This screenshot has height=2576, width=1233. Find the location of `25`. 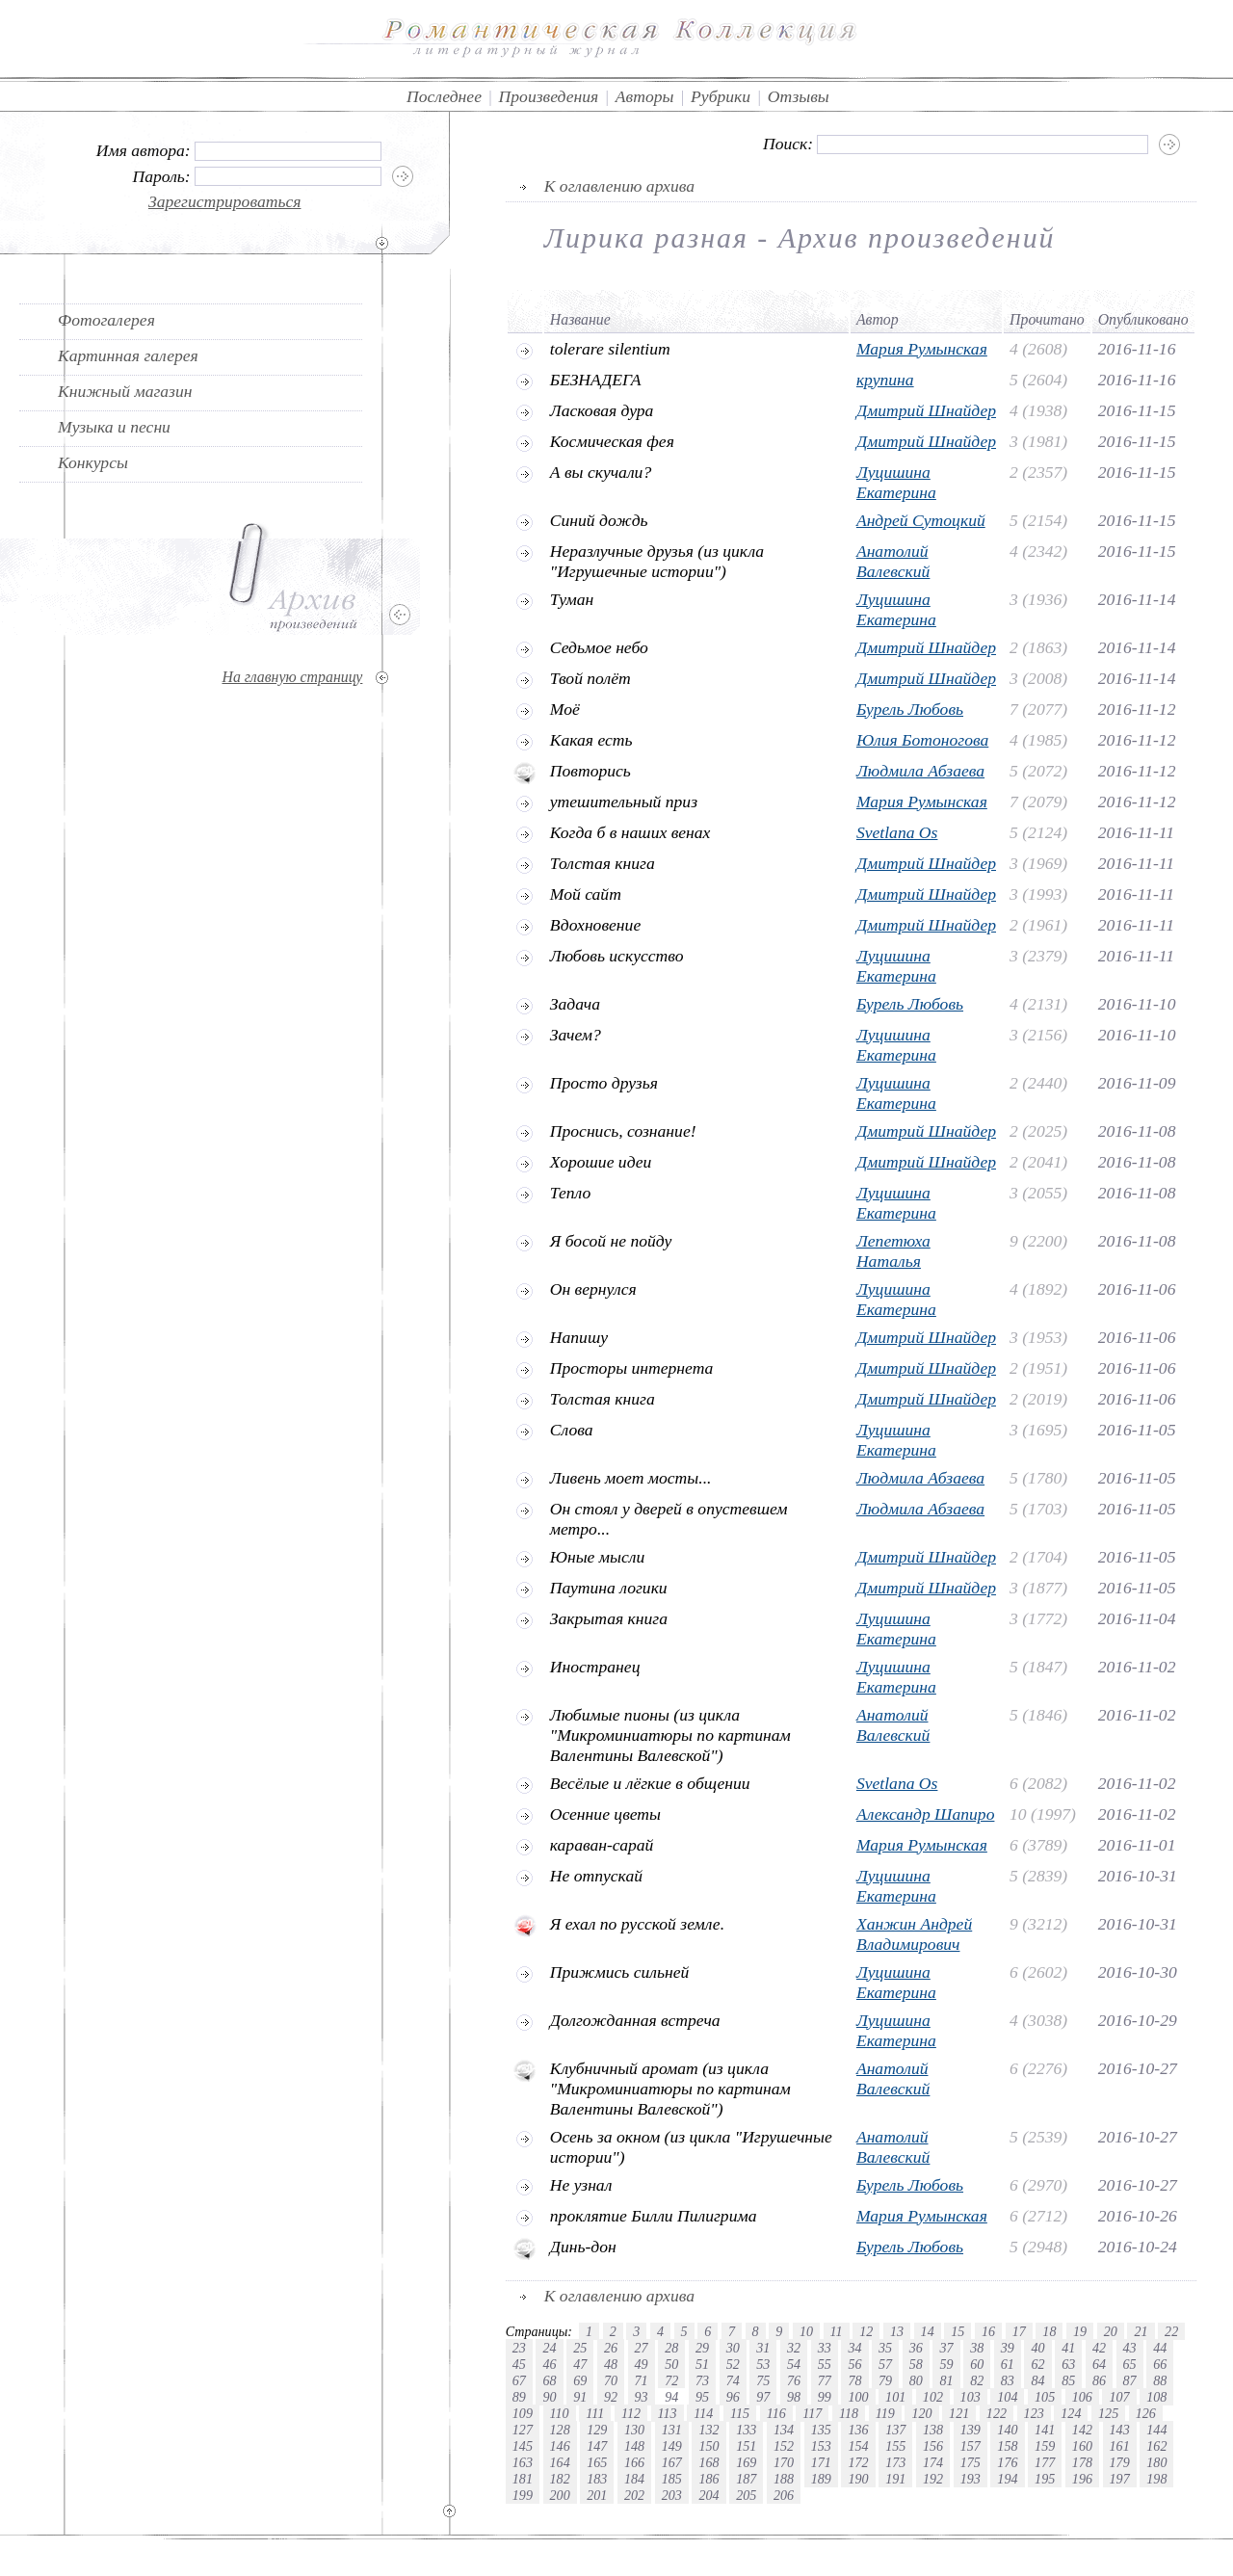

25 is located at coordinates (579, 2347).